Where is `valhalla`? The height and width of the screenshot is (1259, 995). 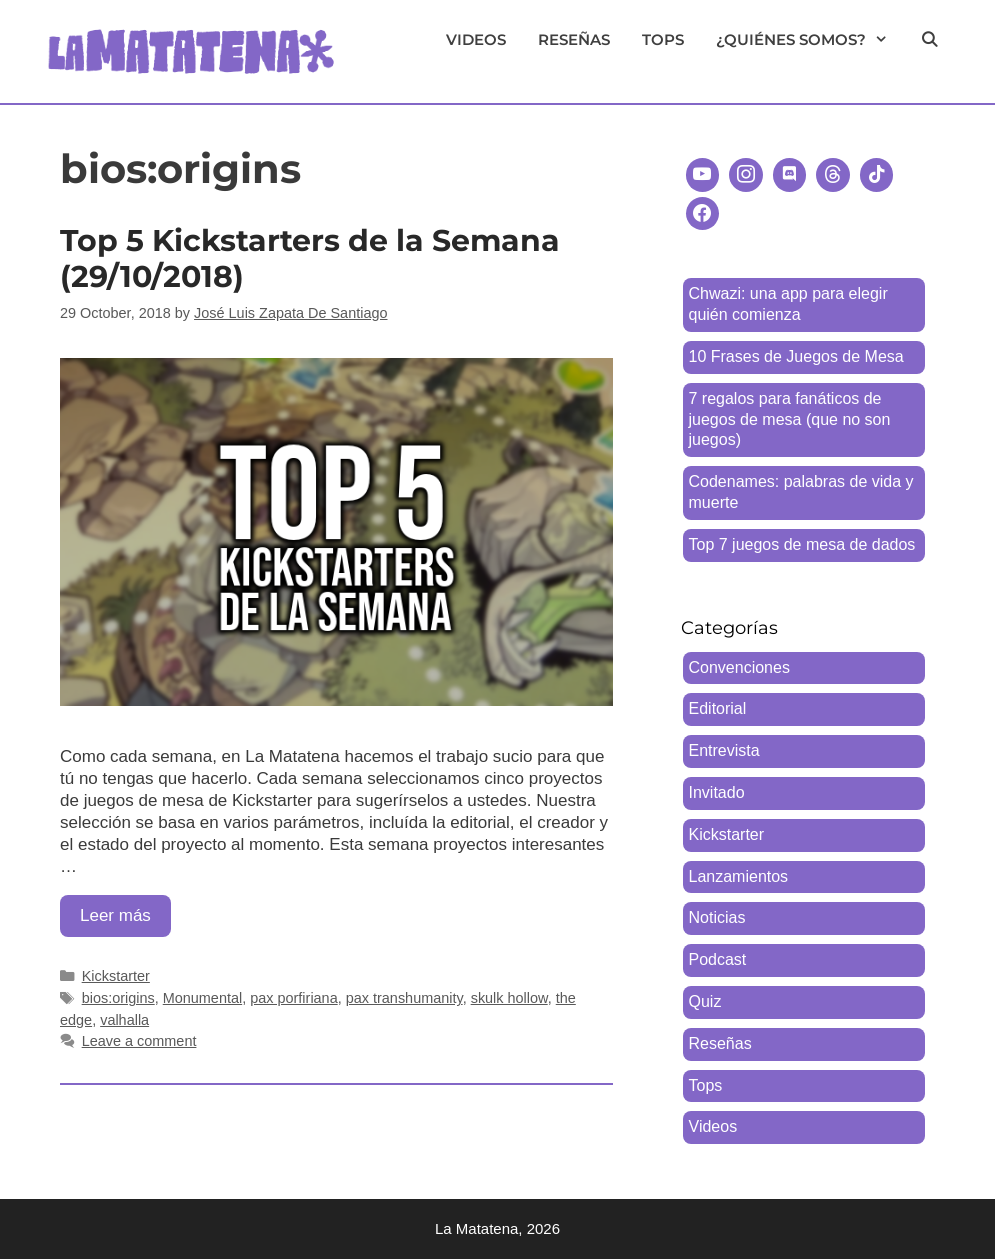 valhalla is located at coordinates (124, 1020).